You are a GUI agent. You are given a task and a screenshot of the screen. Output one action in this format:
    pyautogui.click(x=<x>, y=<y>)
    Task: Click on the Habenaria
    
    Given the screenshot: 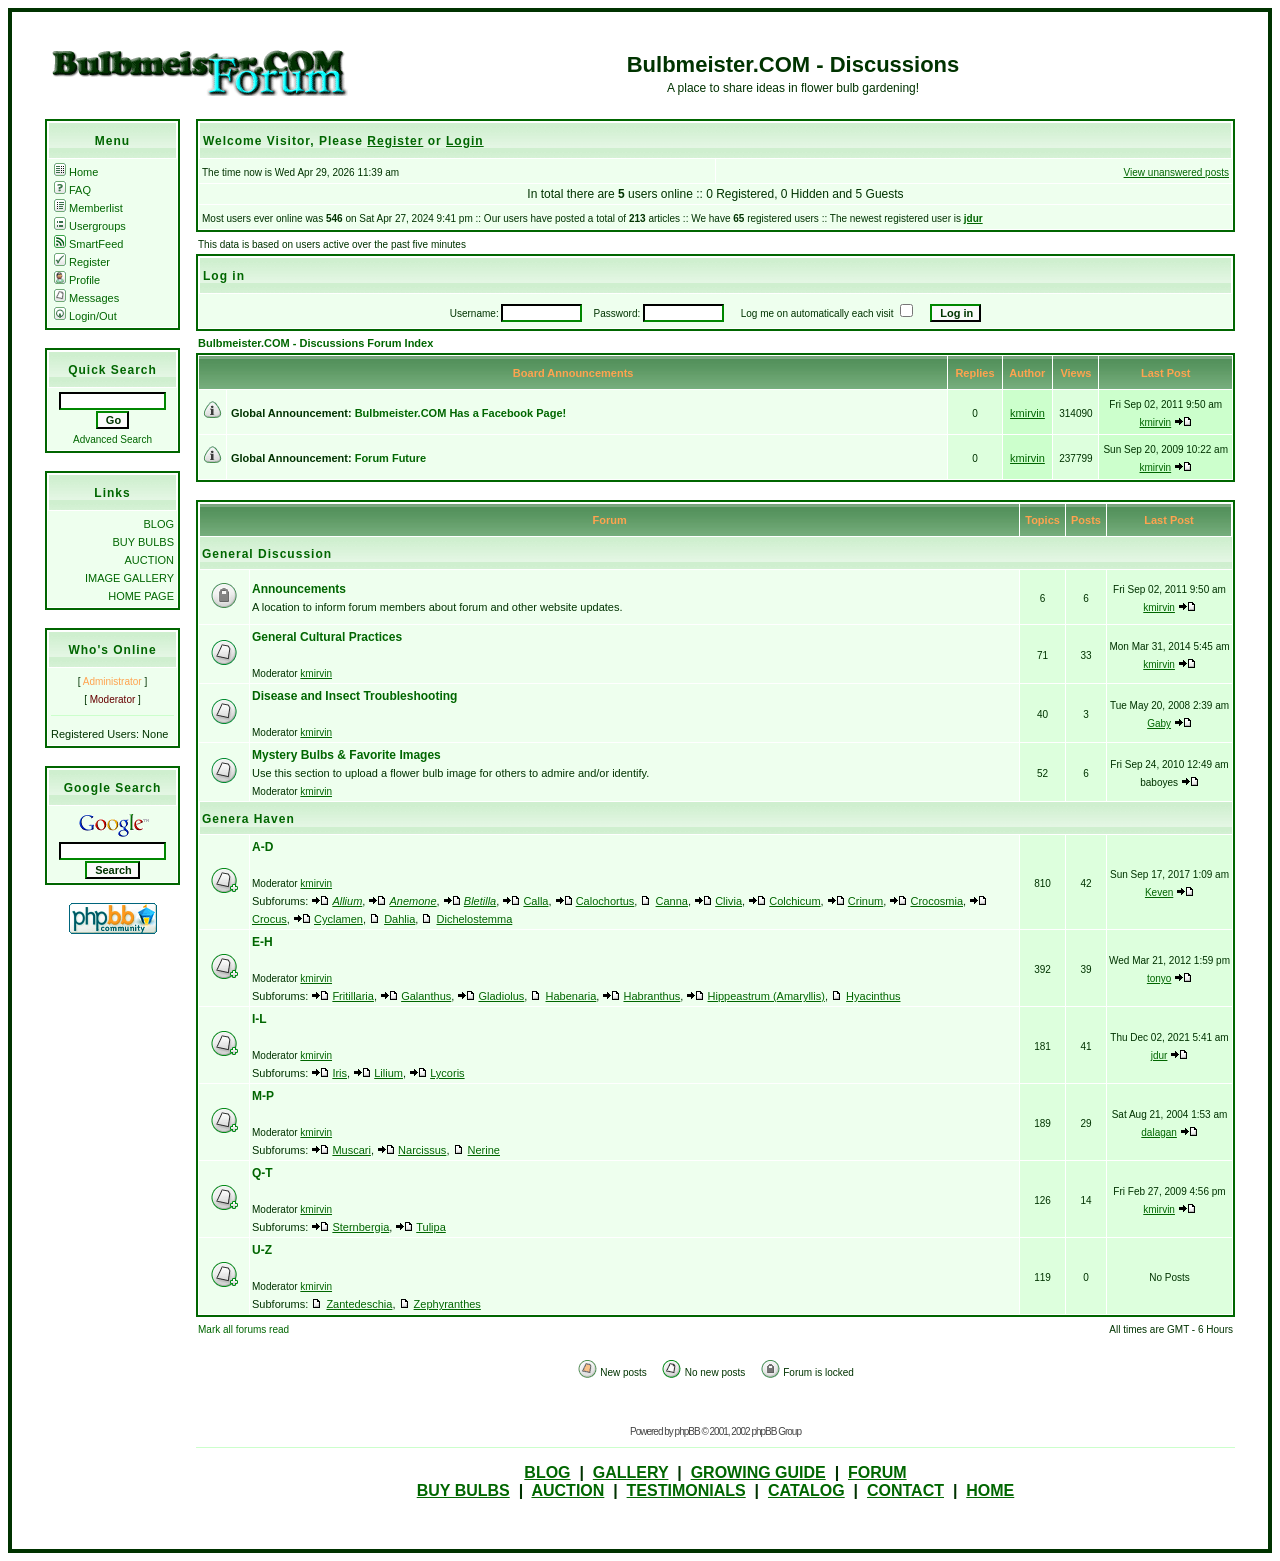 What is the action you would take?
    pyautogui.click(x=571, y=996)
    